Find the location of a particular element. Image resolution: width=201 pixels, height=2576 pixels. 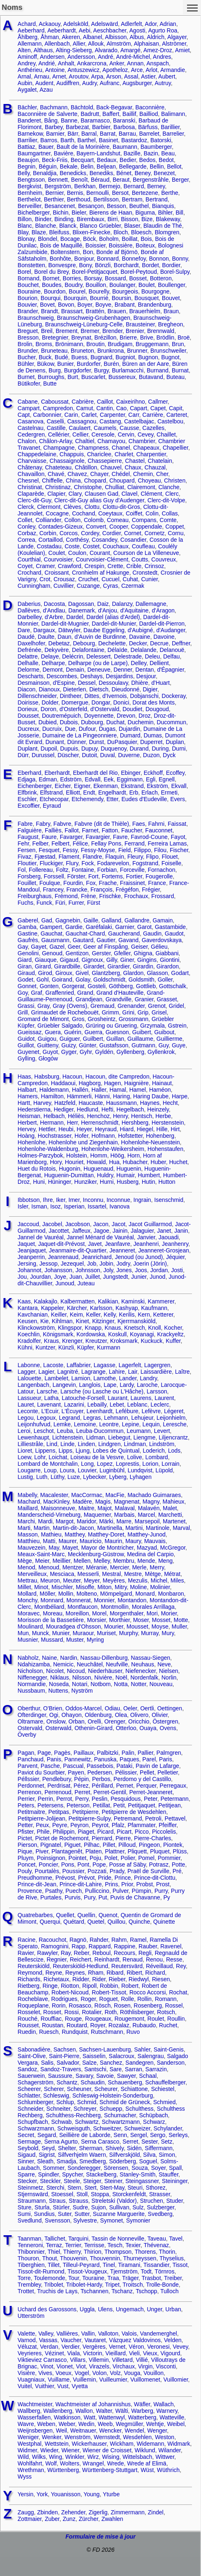

Bieler is located at coordinates (79, 212).